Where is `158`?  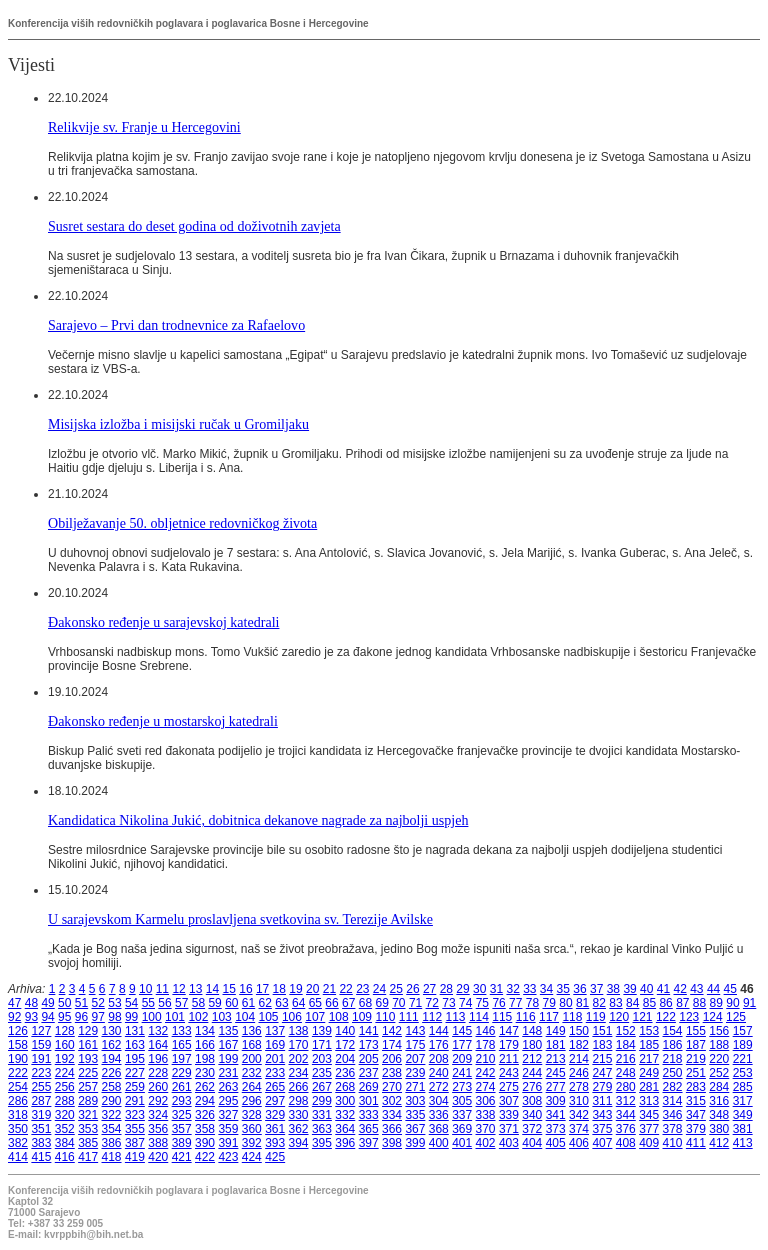 158 is located at coordinates (18, 1045).